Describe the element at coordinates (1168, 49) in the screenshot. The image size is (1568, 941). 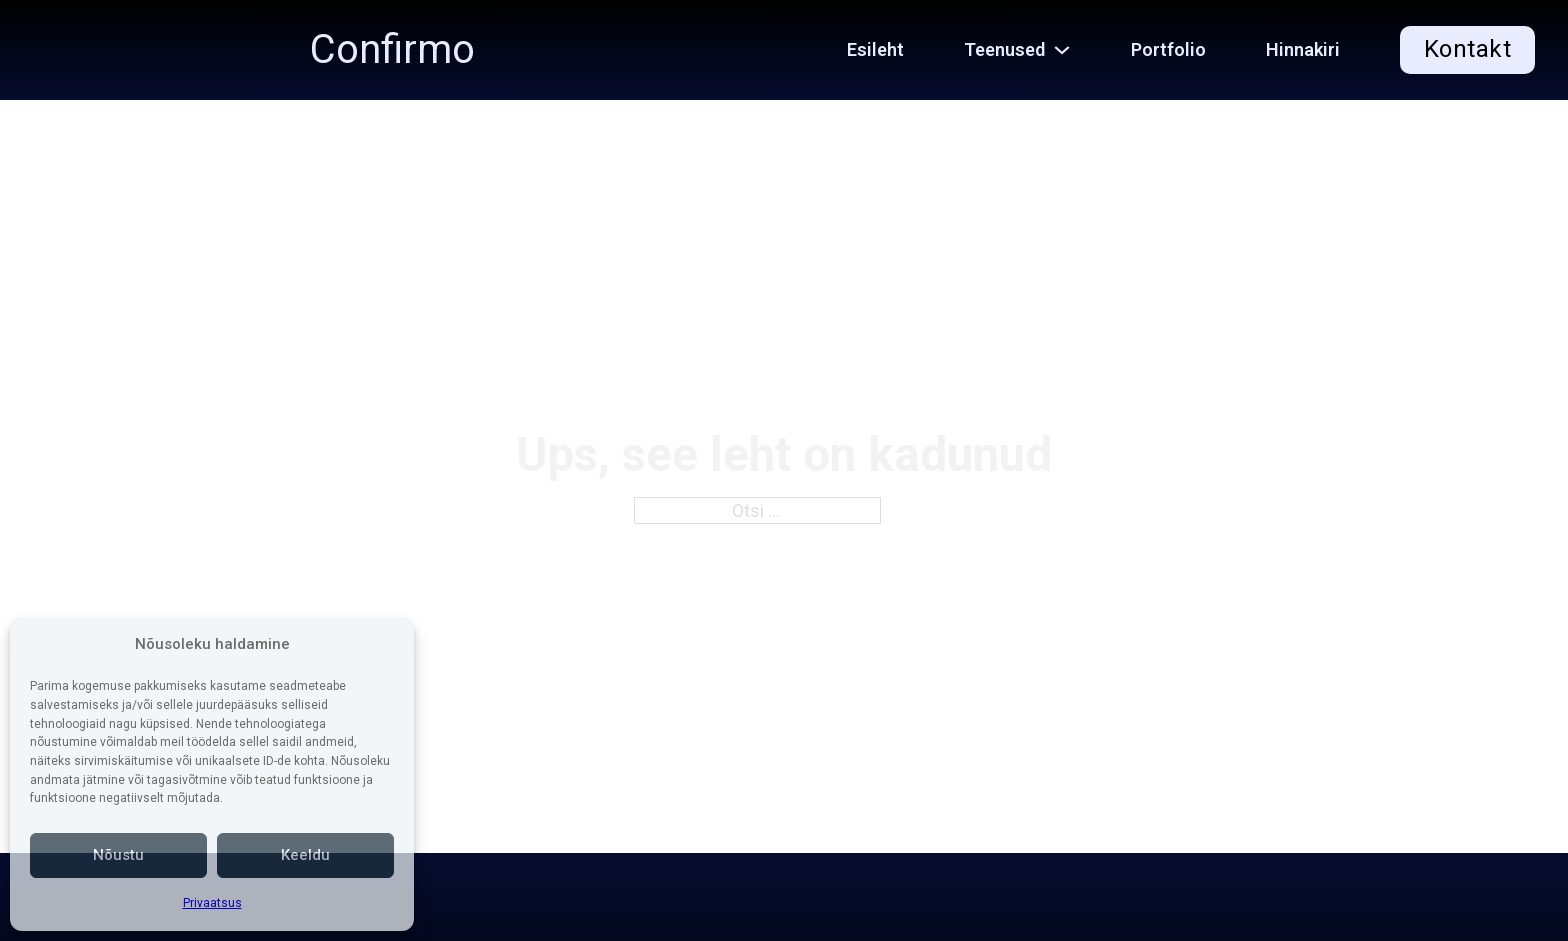
I see `Portfolio` at that location.